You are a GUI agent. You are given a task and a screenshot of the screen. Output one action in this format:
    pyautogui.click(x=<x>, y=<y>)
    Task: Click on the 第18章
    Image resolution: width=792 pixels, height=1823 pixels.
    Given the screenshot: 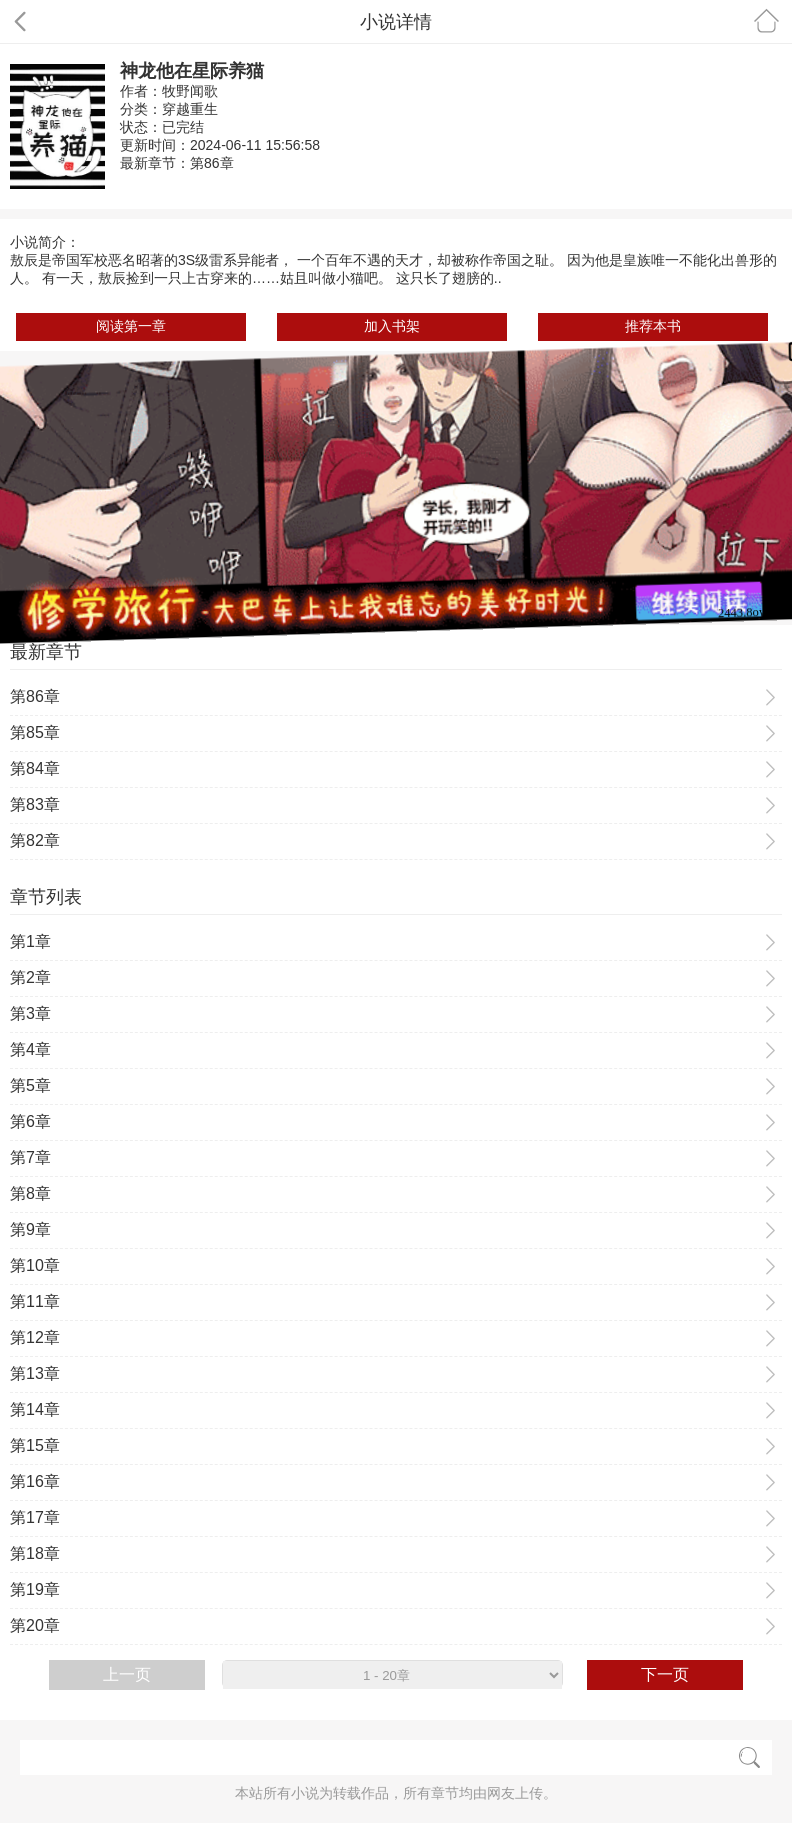 What is the action you would take?
    pyautogui.click(x=35, y=1553)
    